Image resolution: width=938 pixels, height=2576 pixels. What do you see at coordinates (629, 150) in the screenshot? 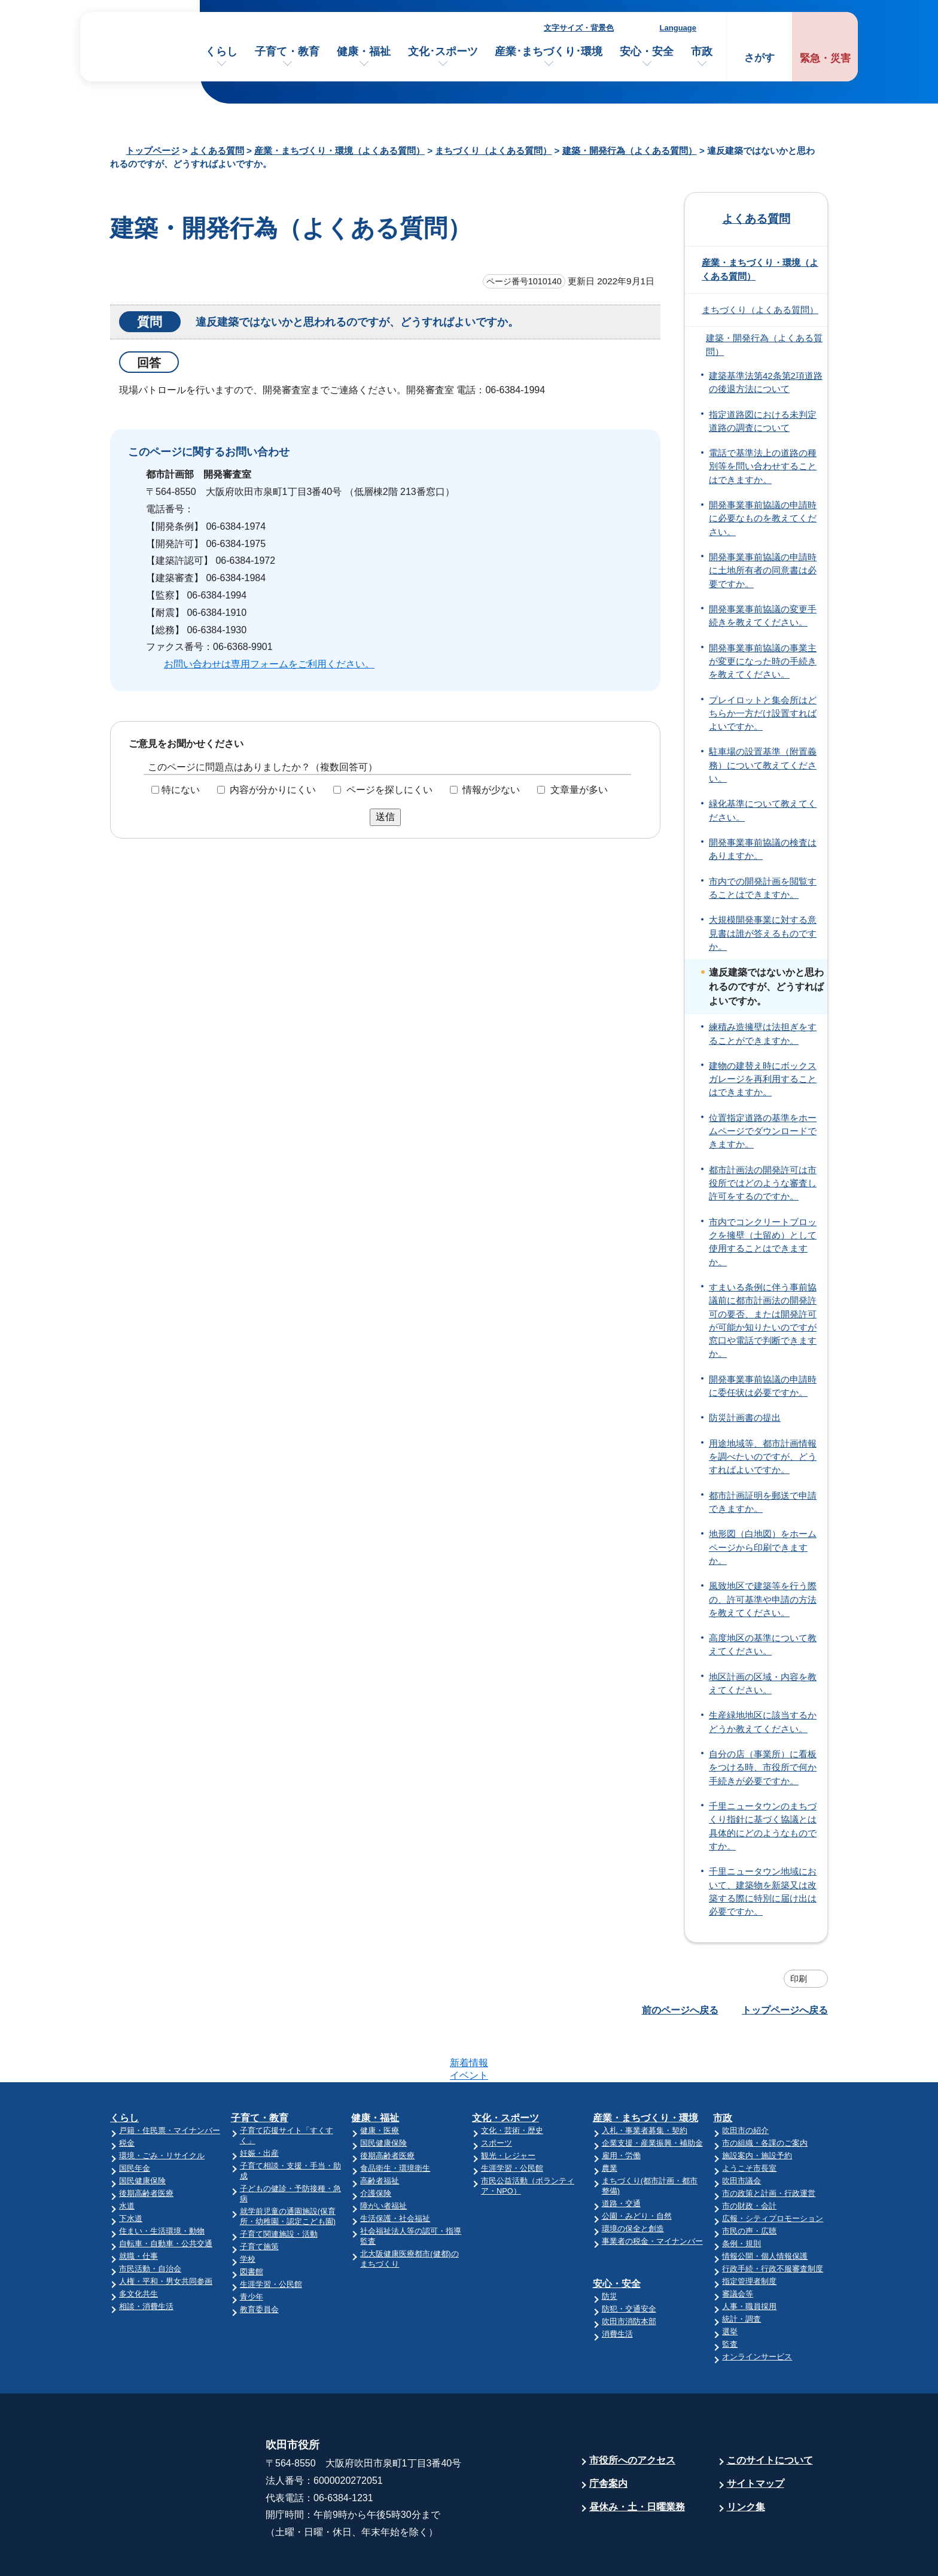
I see `建築・開発行為（よくある質問）` at bounding box center [629, 150].